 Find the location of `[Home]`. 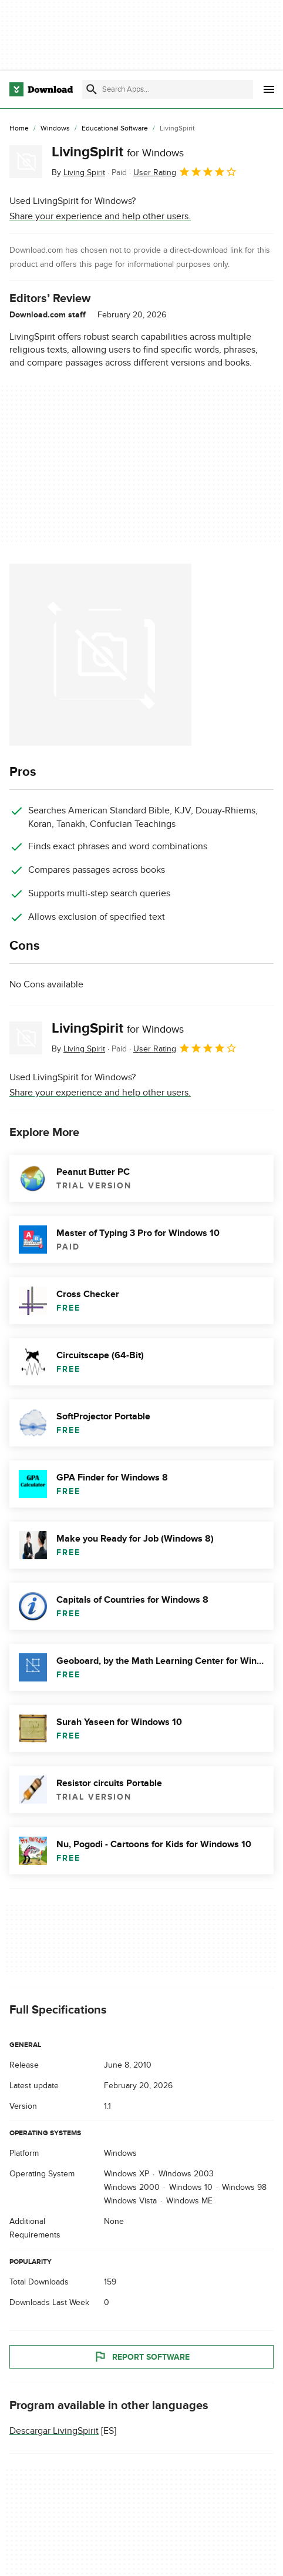

[Home] is located at coordinates (19, 129).